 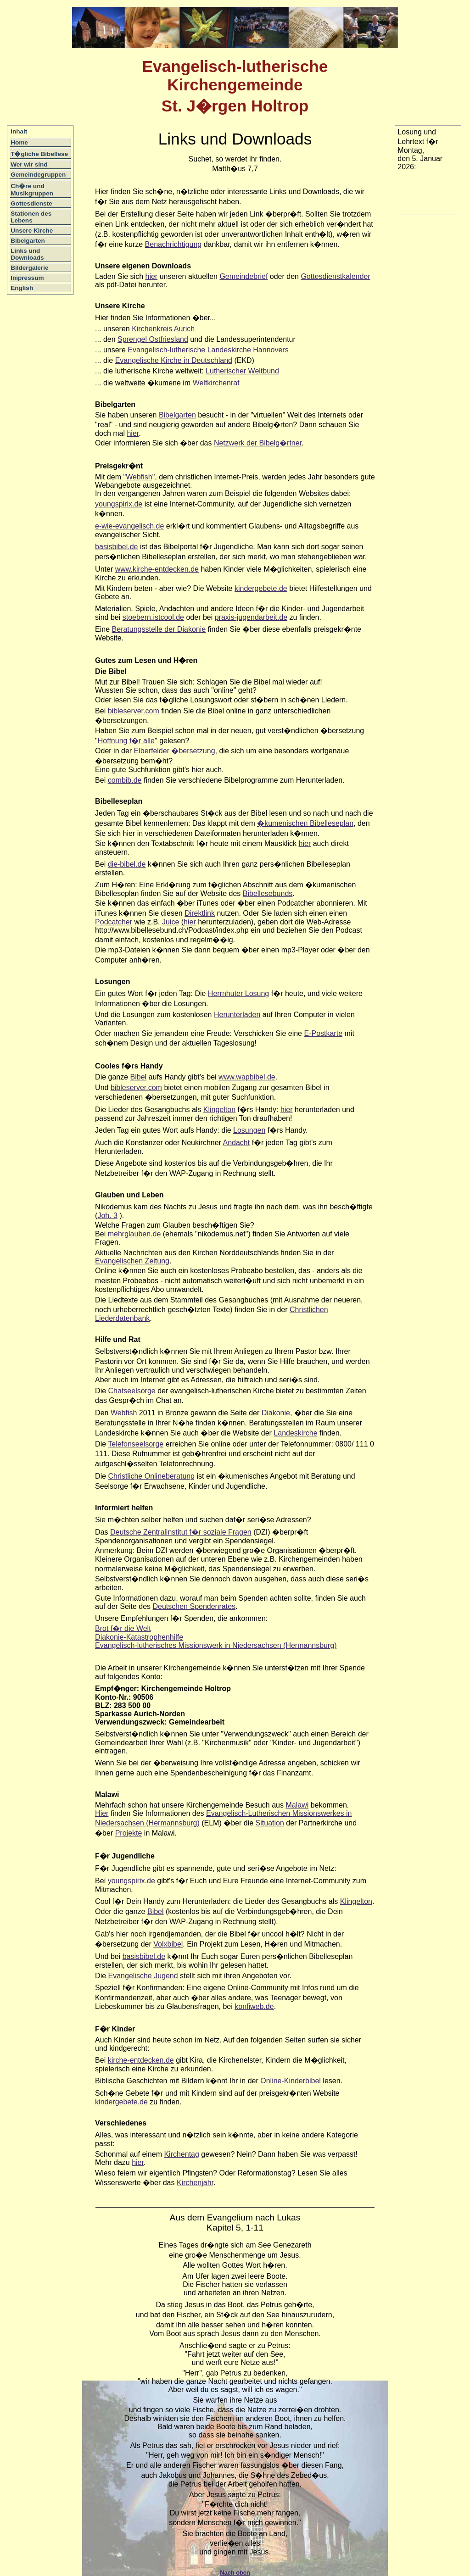 I want to click on English, so click(x=22, y=287).